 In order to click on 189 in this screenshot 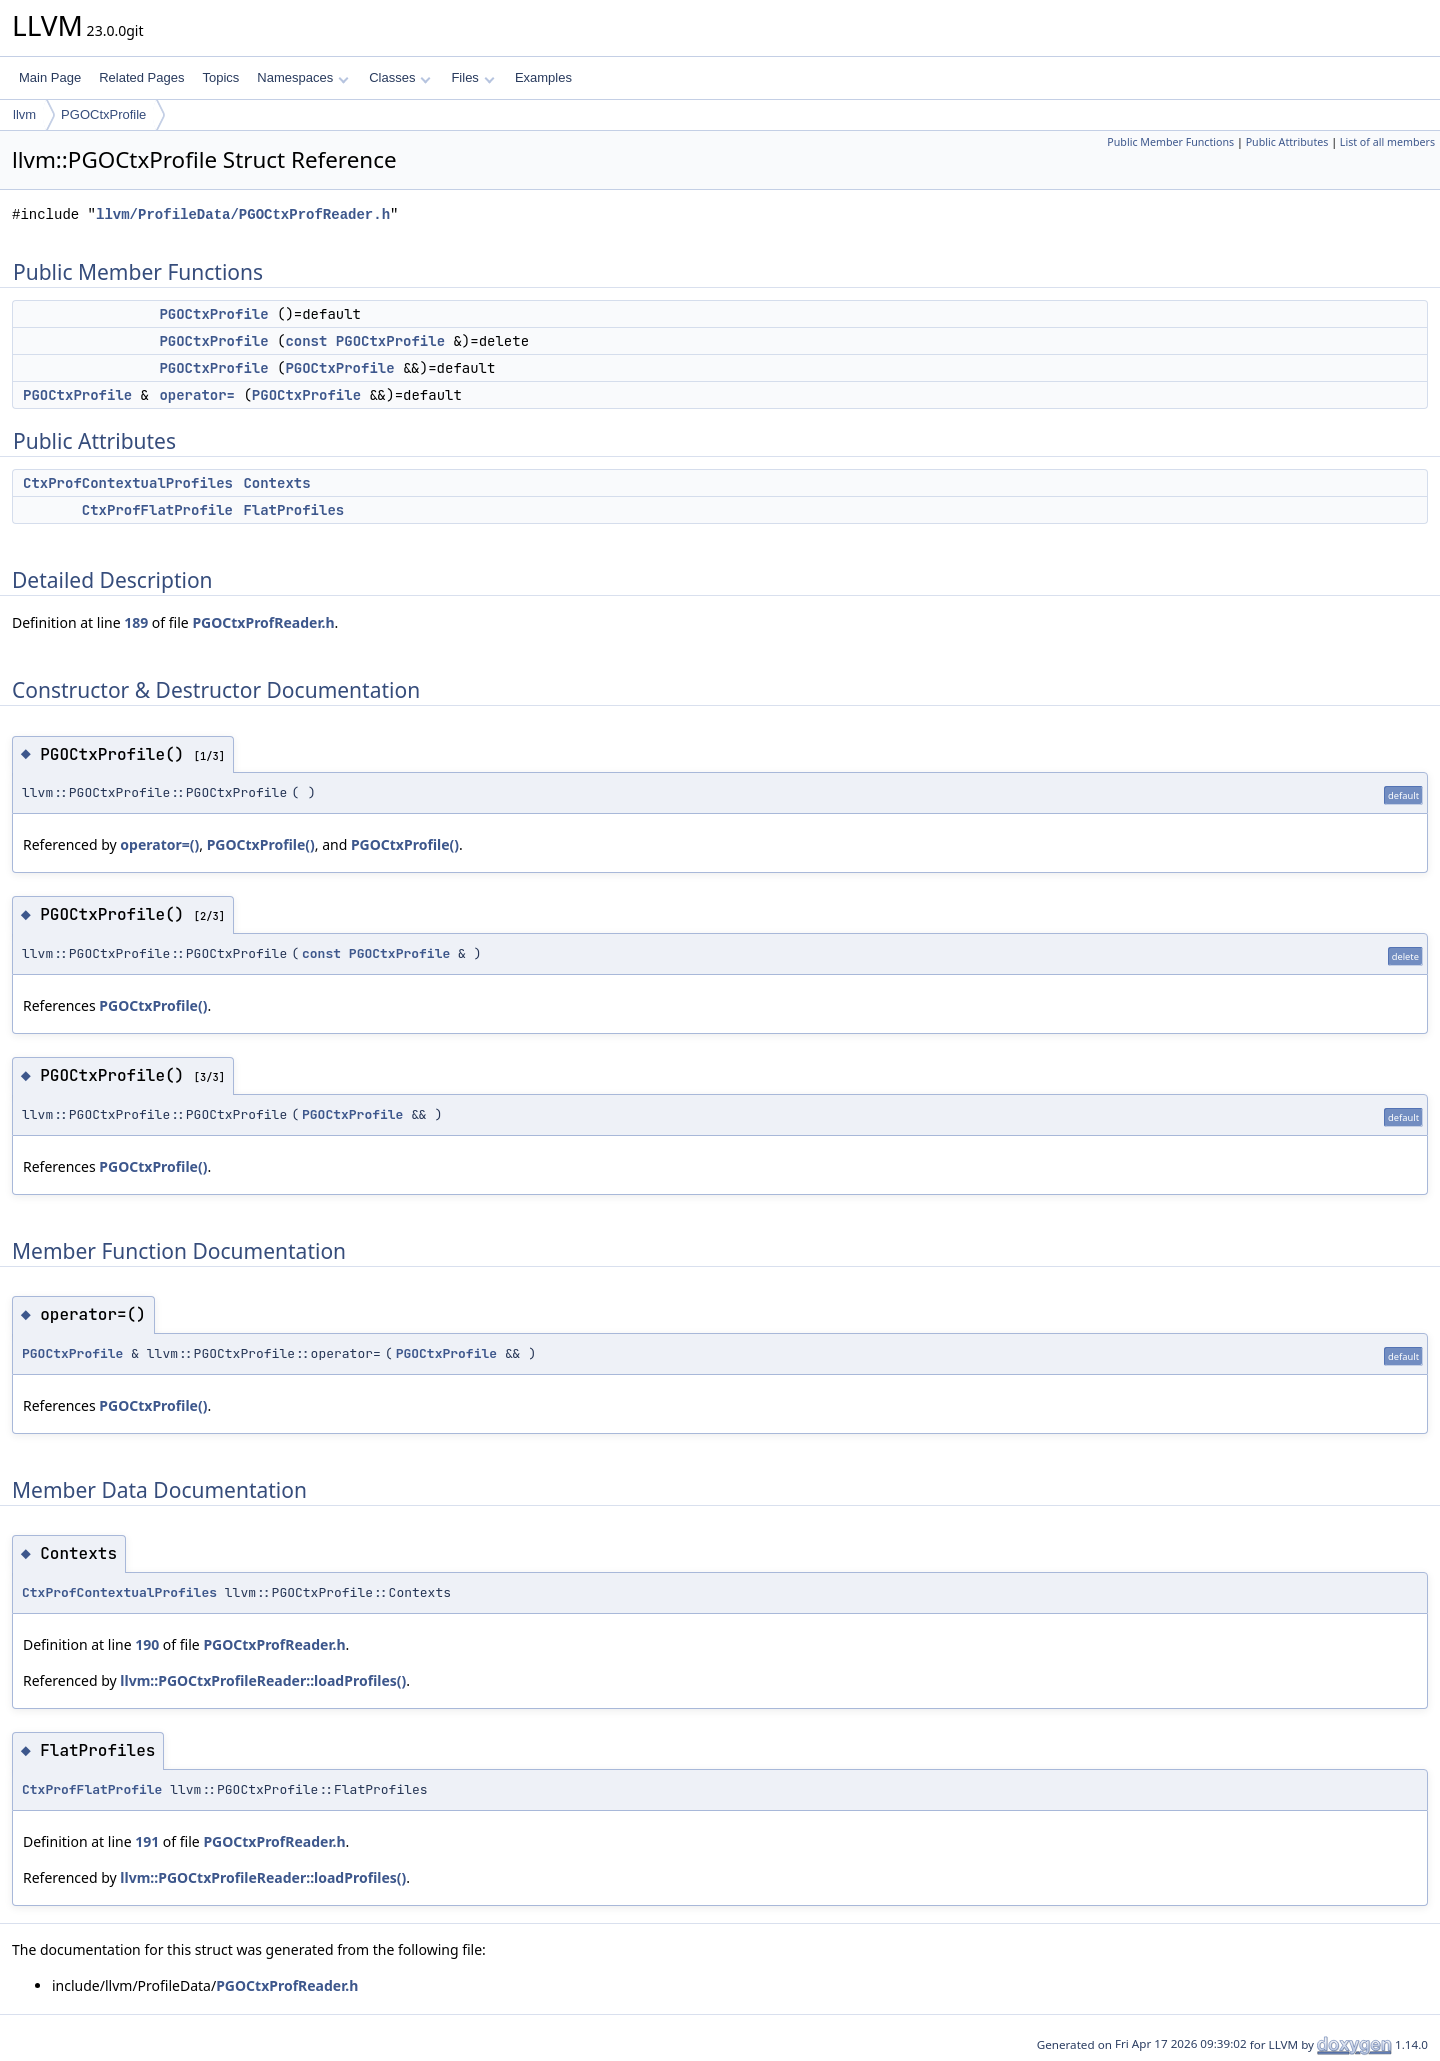, I will do `click(136, 622)`.